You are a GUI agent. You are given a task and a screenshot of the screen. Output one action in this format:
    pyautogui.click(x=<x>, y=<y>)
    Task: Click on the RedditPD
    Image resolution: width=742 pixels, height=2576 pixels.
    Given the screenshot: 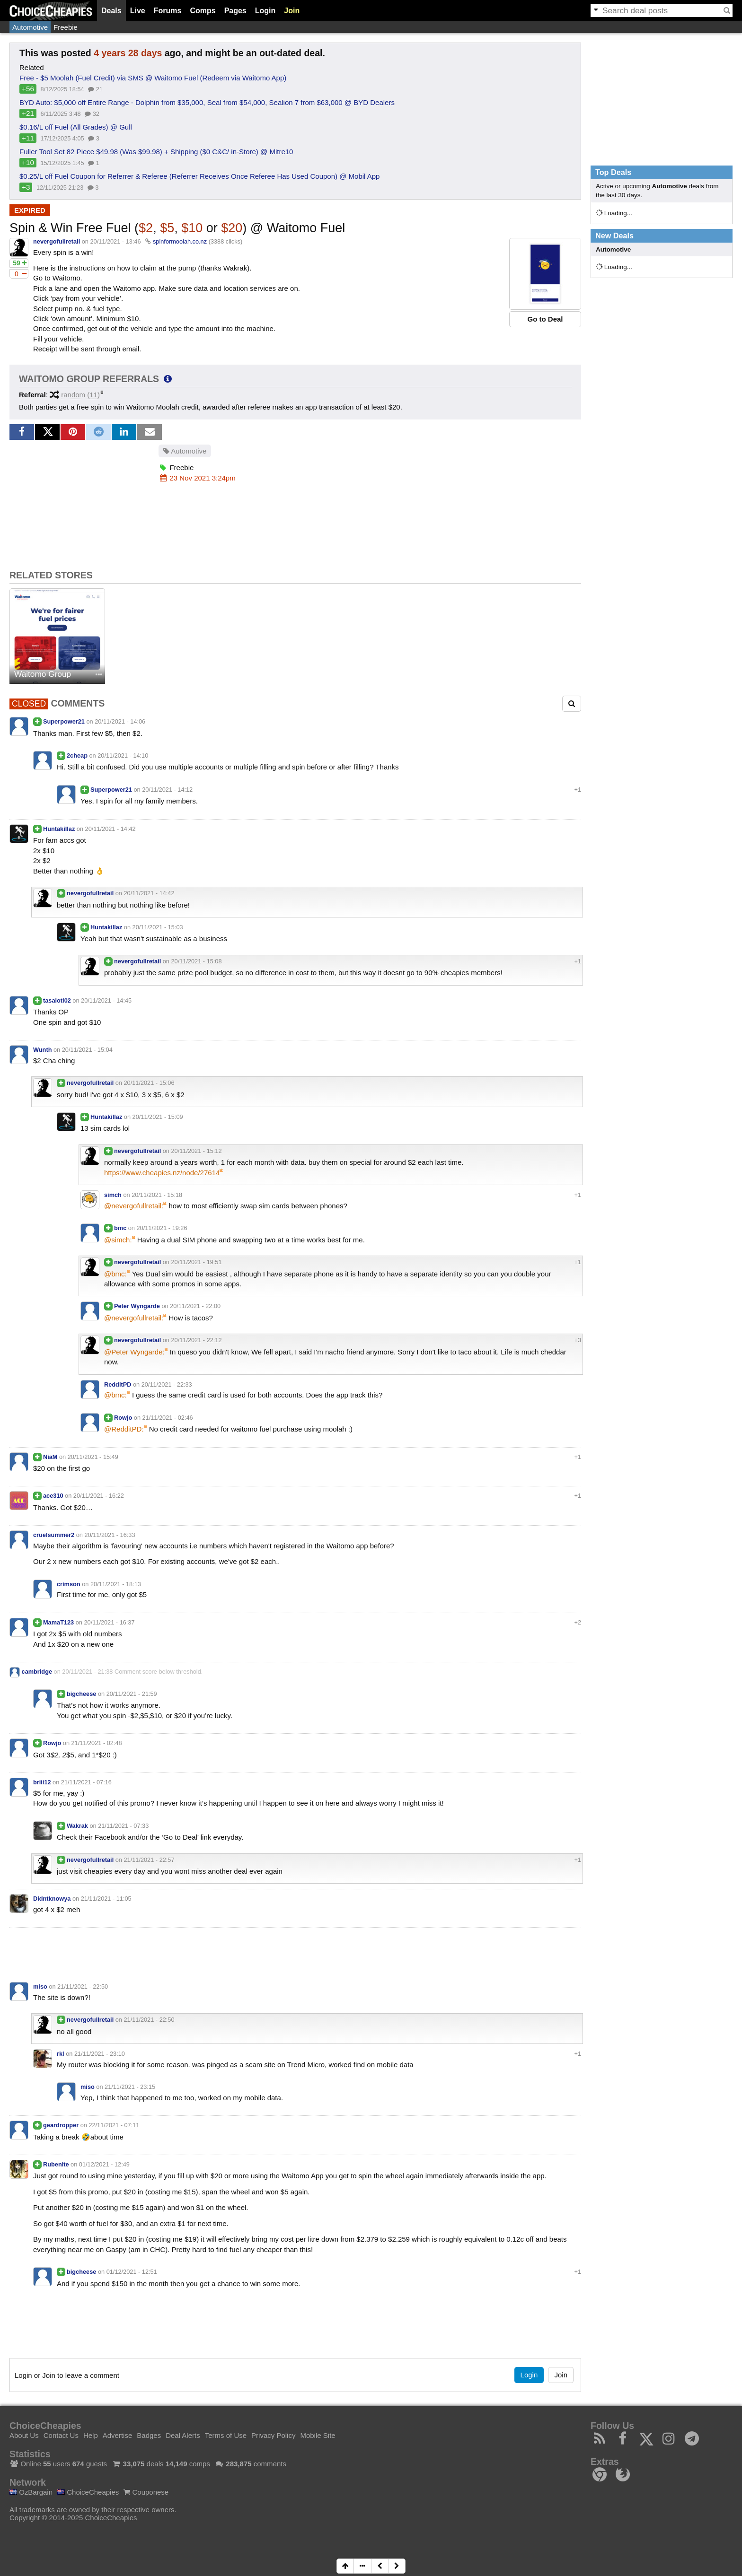 What is the action you would take?
    pyautogui.click(x=117, y=1384)
    